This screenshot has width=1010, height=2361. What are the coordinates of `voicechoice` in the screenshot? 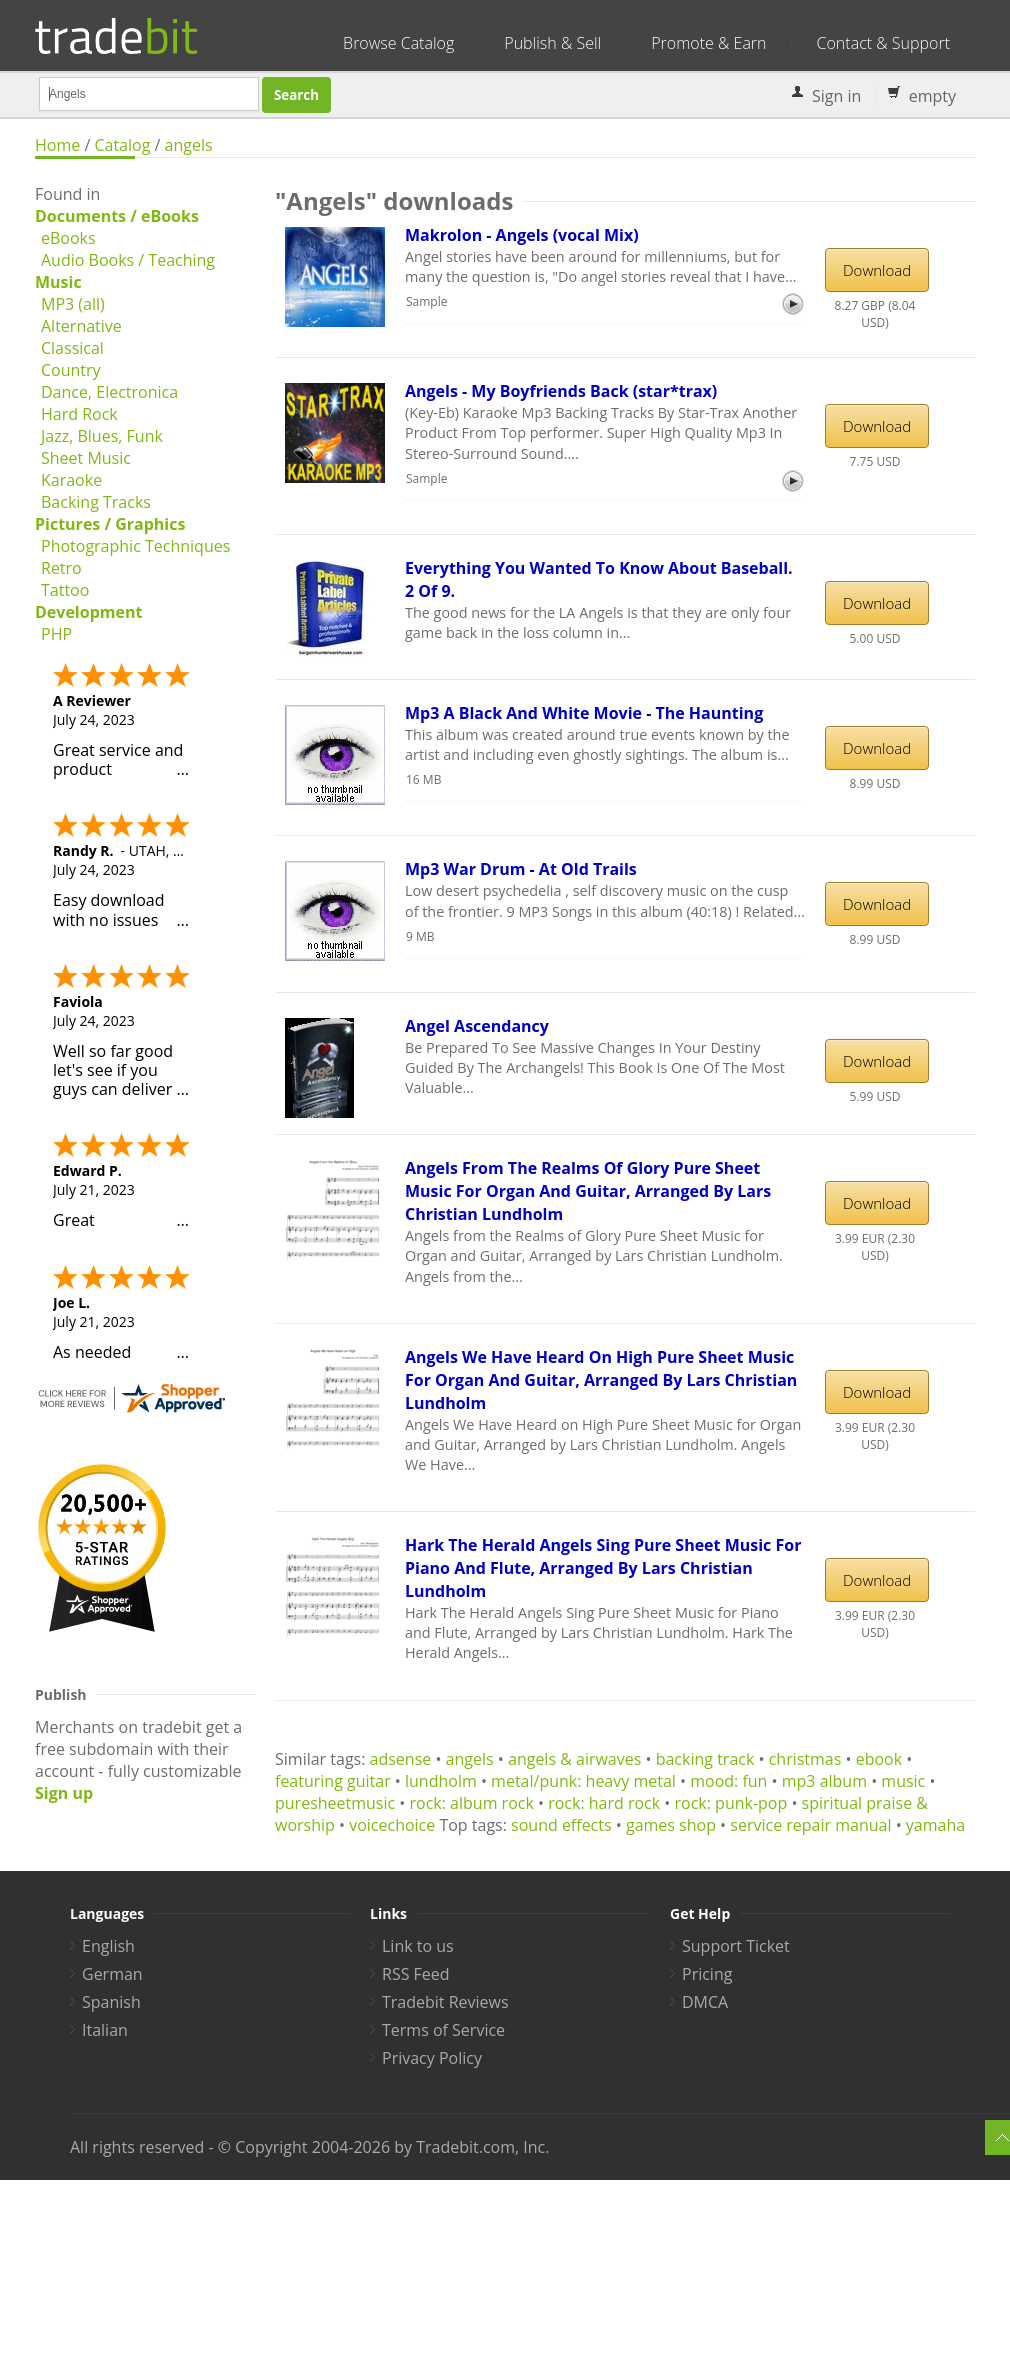 It's located at (392, 1825).